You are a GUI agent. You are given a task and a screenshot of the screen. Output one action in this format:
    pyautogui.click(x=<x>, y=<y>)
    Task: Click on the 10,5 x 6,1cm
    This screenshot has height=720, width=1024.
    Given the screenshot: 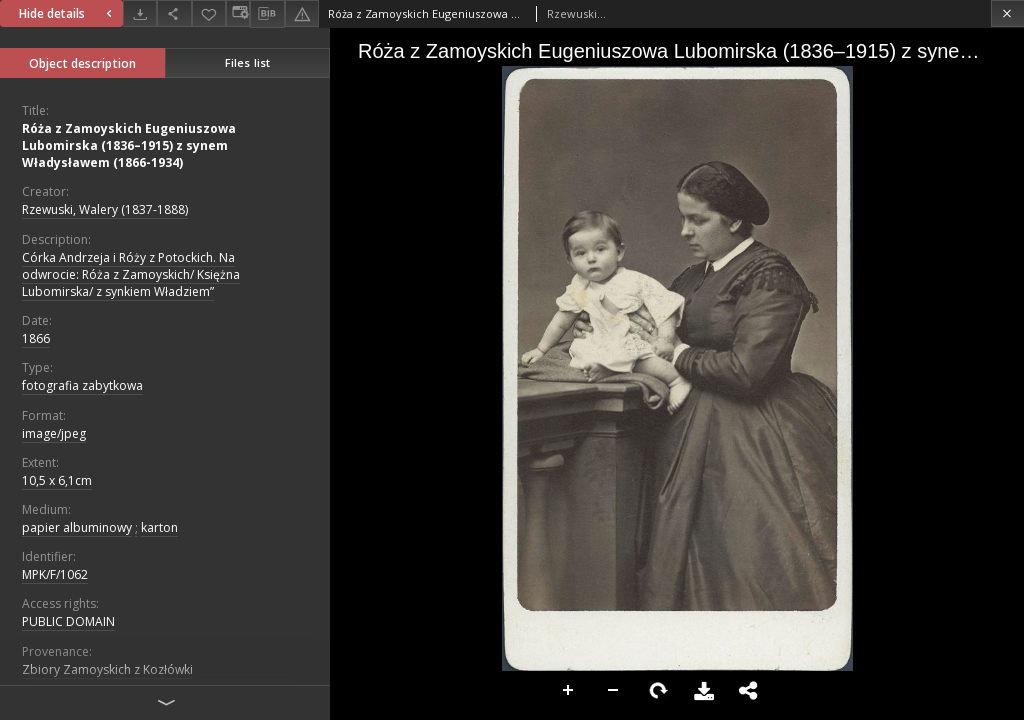 What is the action you would take?
    pyautogui.click(x=57, y=480)
    